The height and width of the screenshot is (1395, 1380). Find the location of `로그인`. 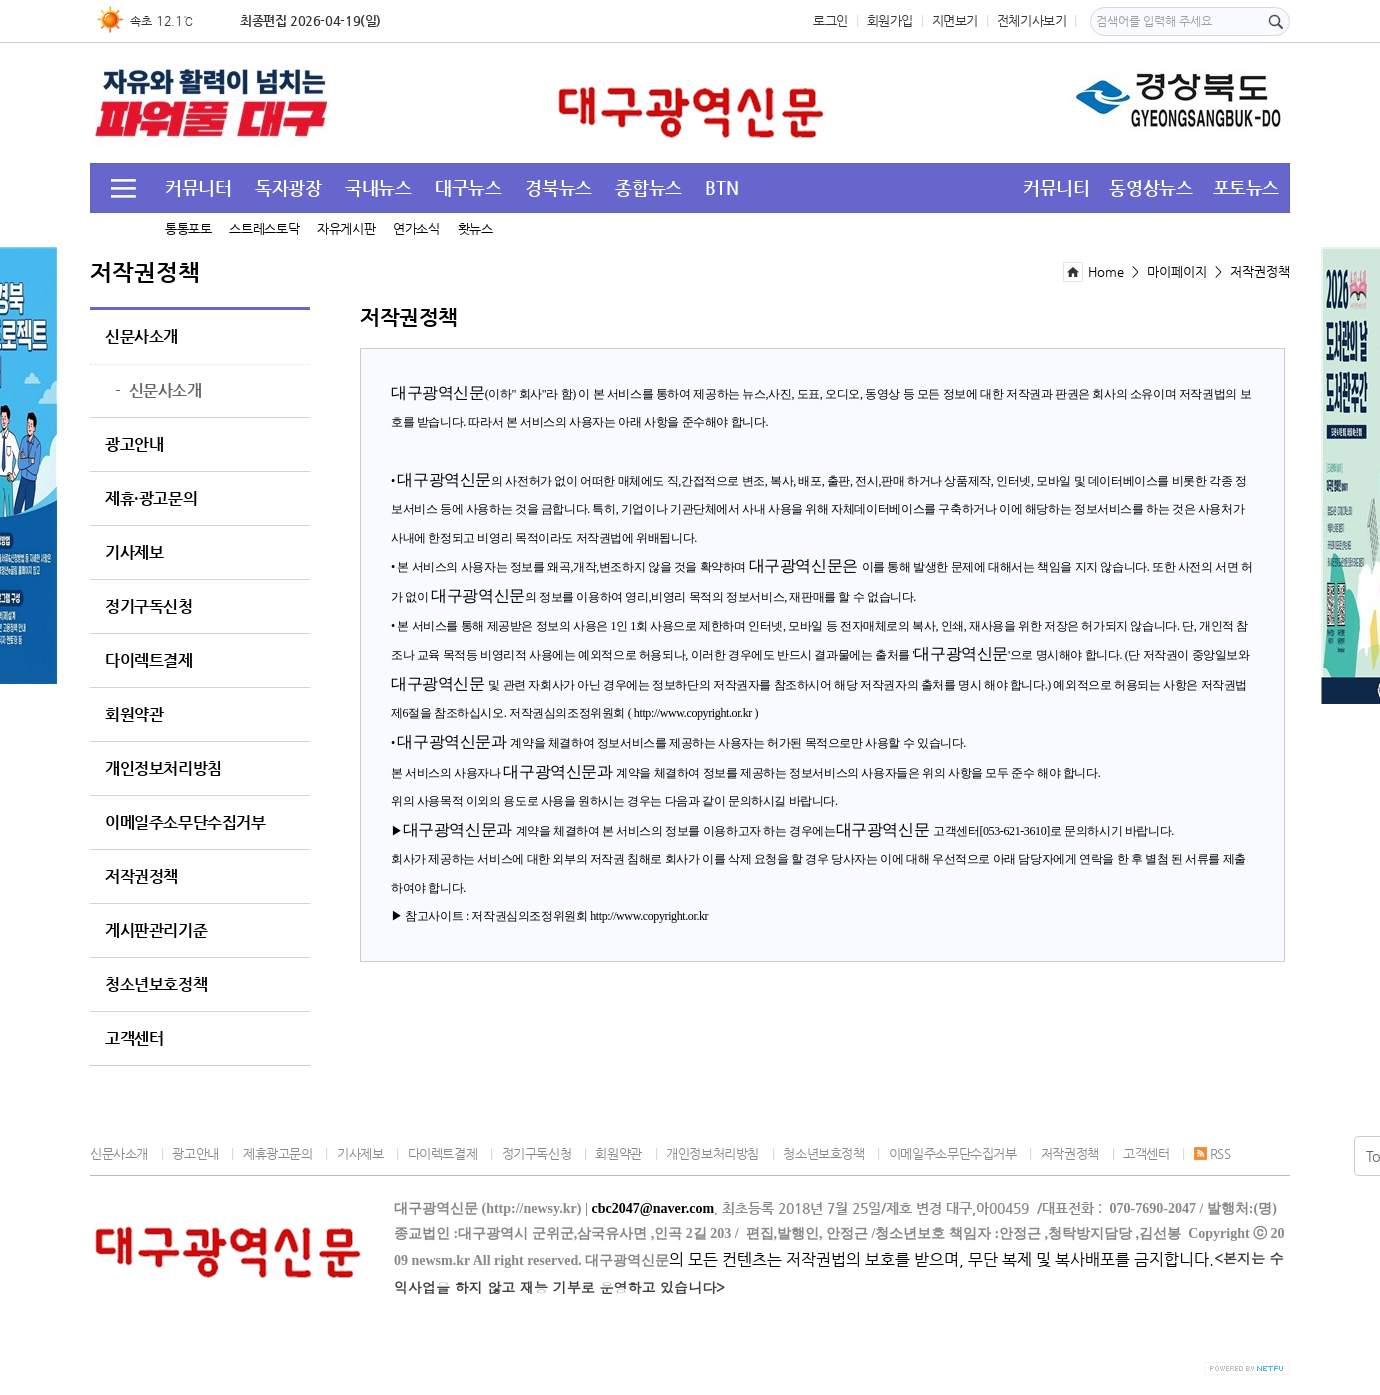

로그인 is located at coordinates (830, 20).